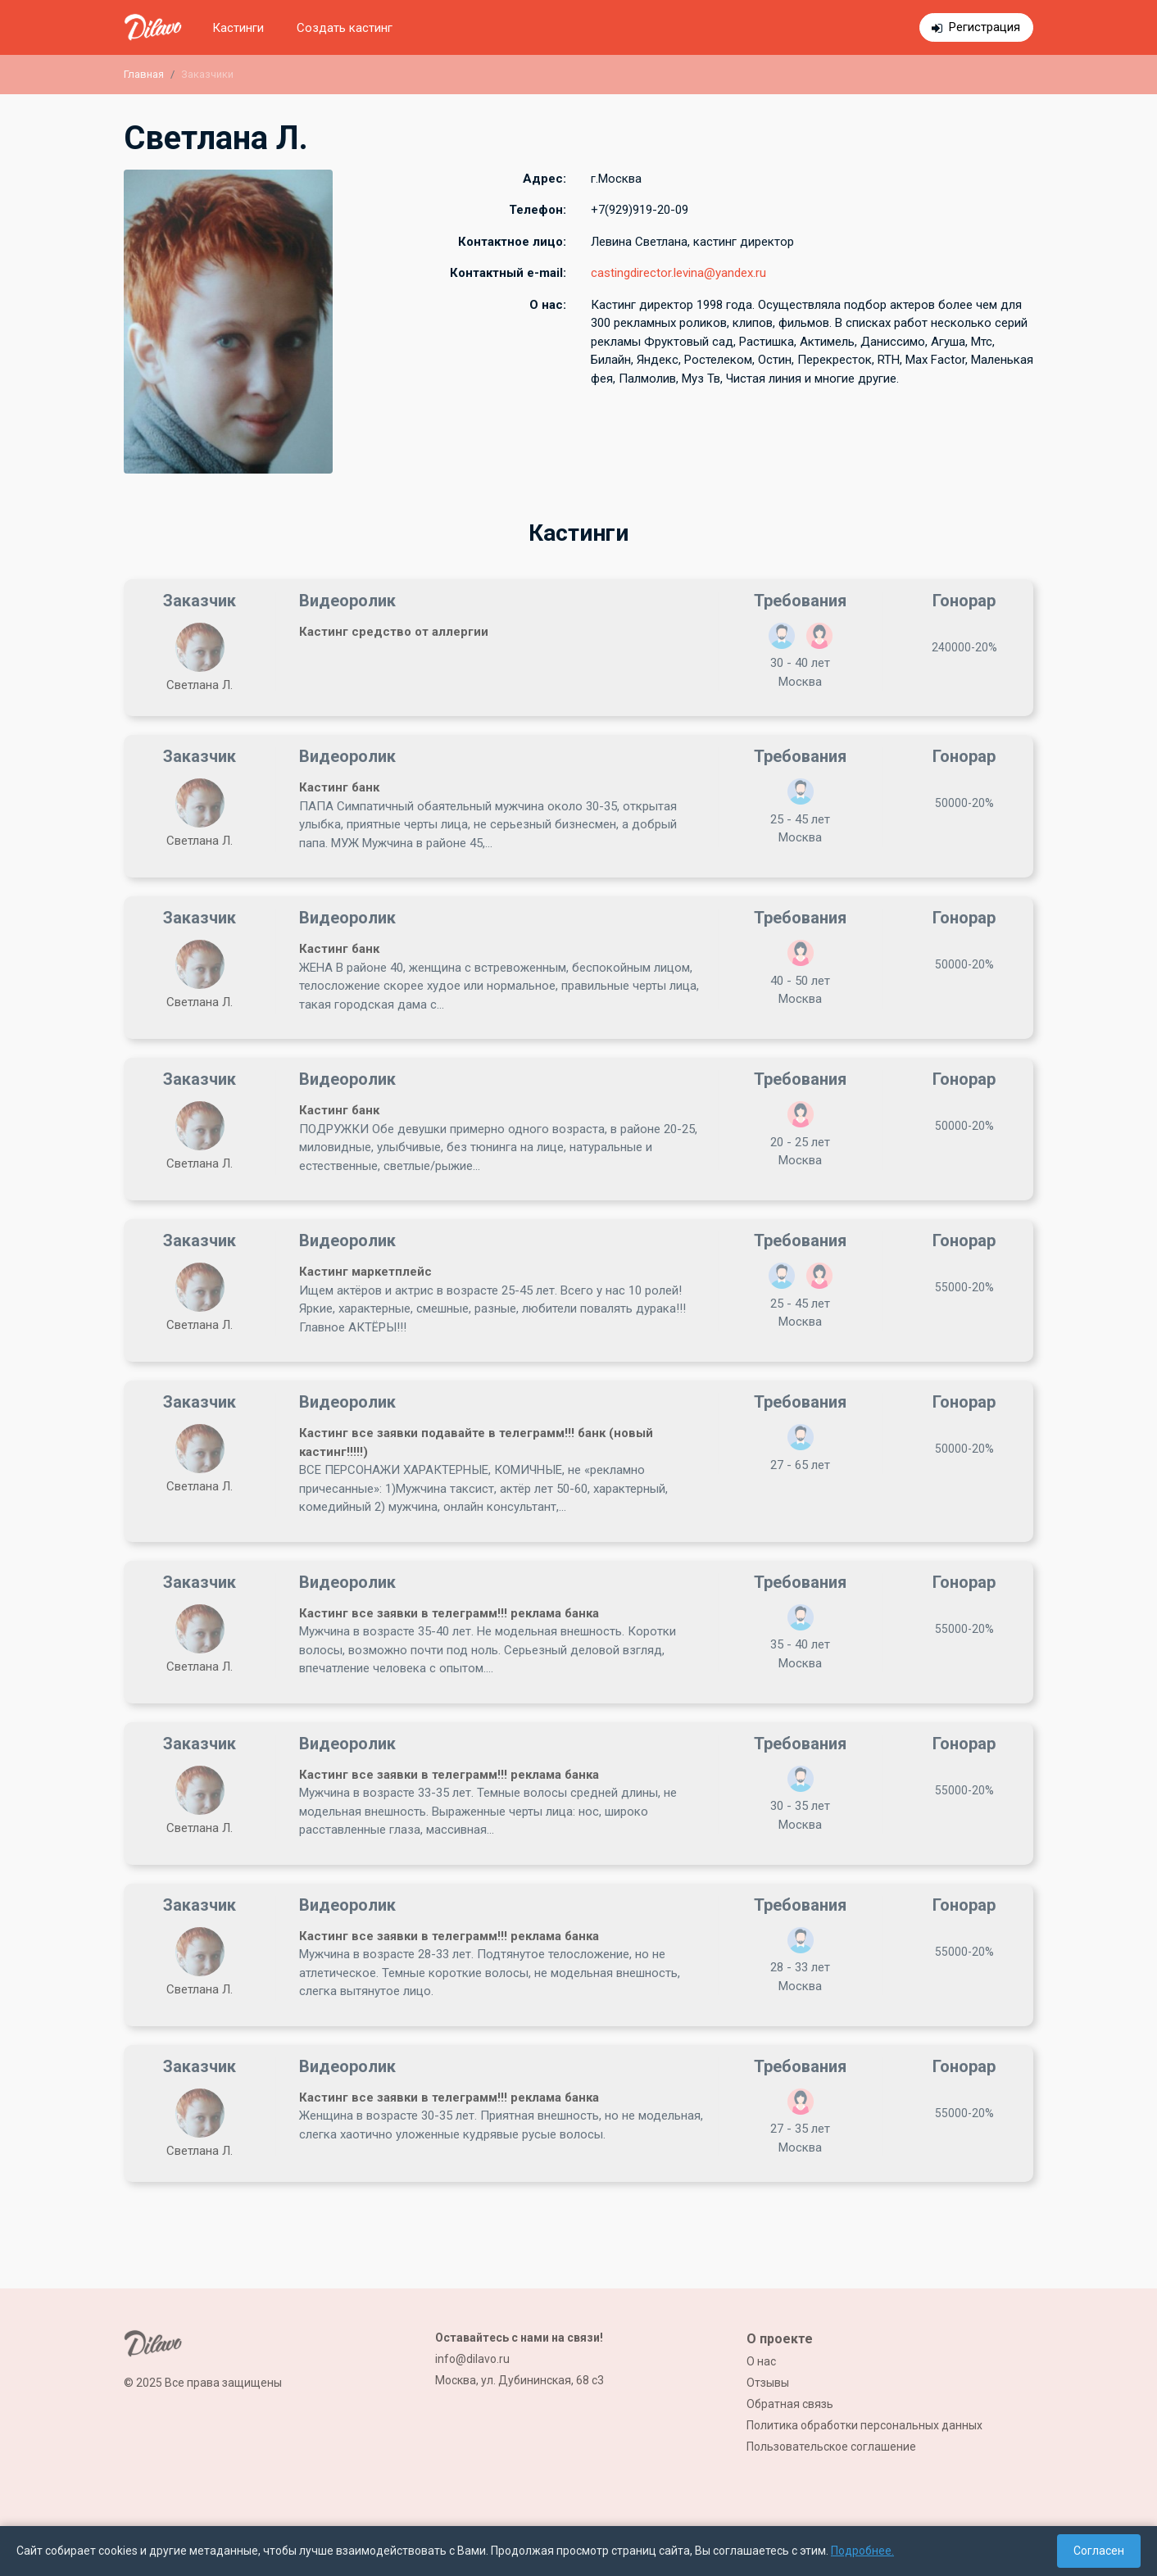  Describe the element at coordinates (339, 787) in the screenshot. I see `Кастинг банк` at that location.